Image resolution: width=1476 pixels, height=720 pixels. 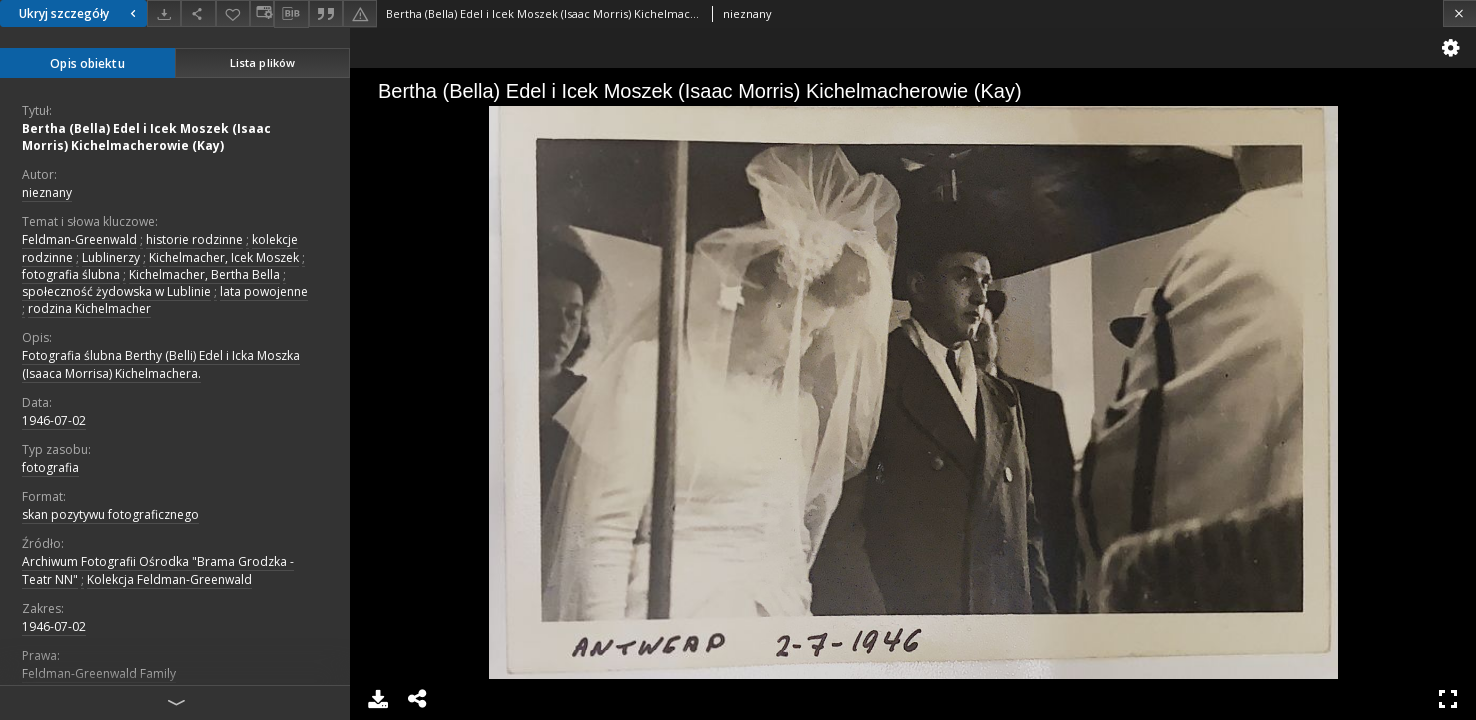 What do you see at coordinates (224, 257) in the screenshot?
I see `Kichelmacher, Icek Moszek` at bounding box center [224, 257].